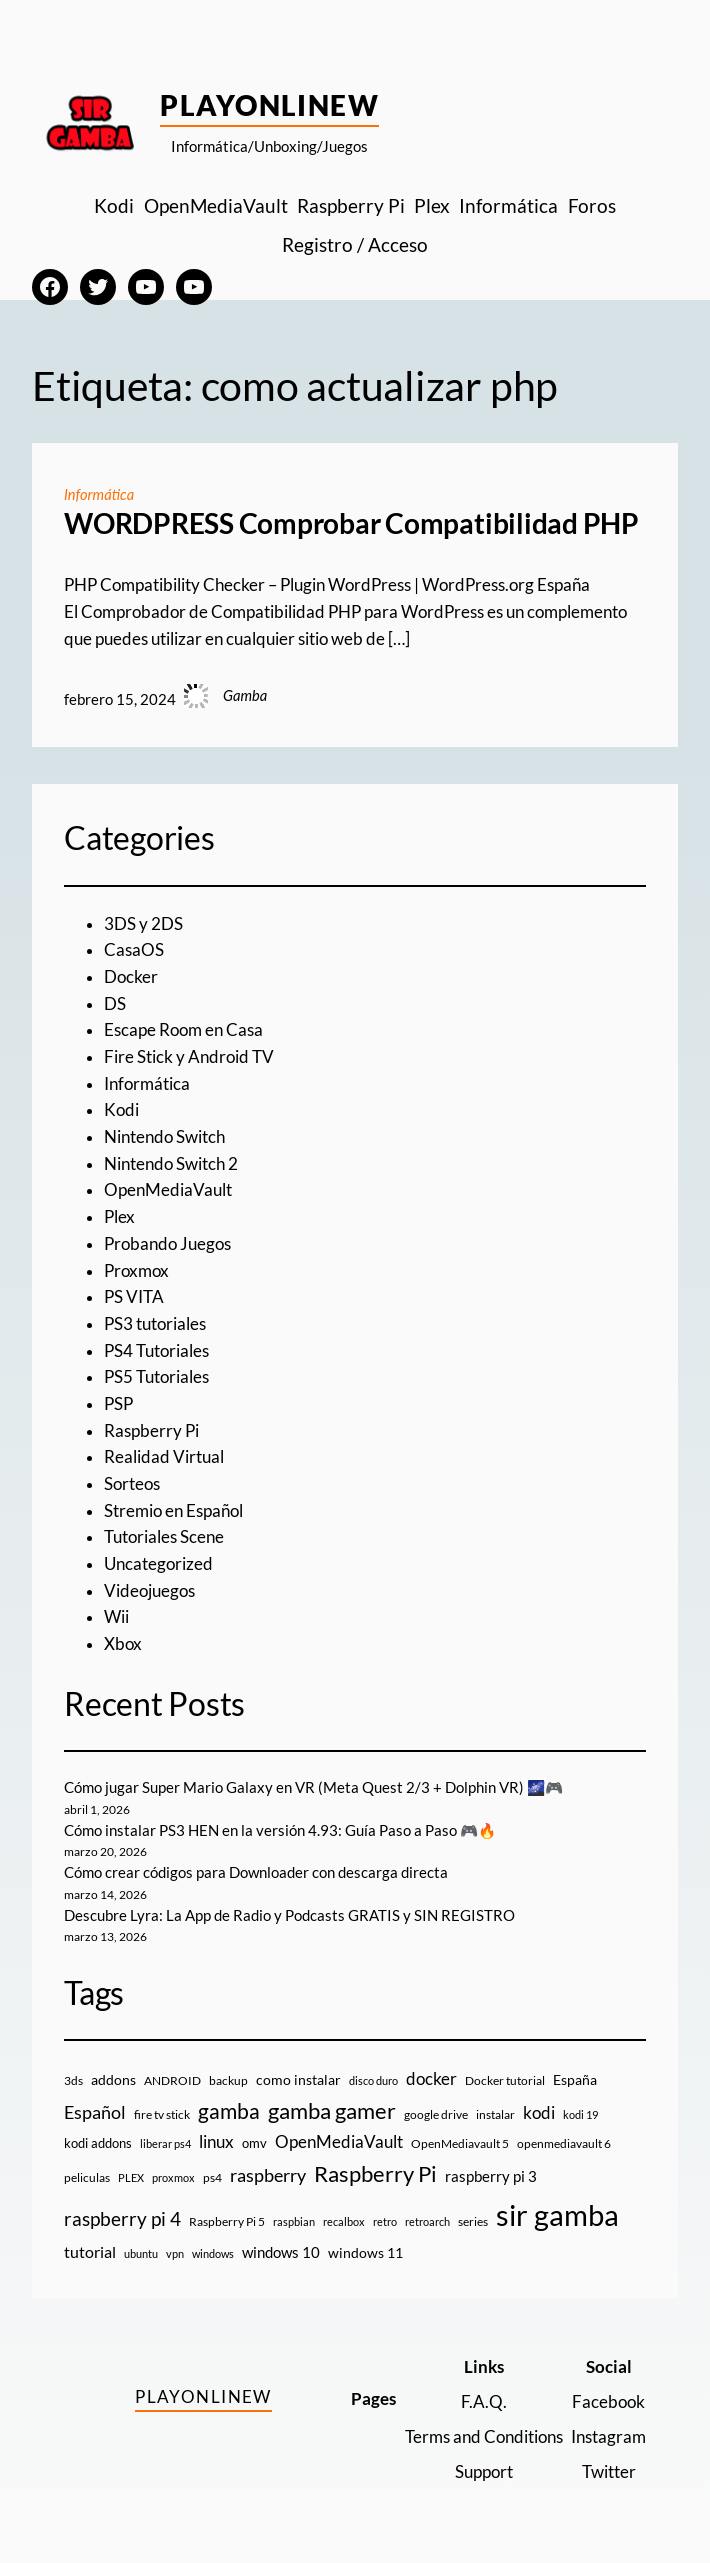 The height and width of the screenshot is (2563, 710). Describe the element at coordinates (149, 1591) in the screenshot. I see `Videojuegos` at that location.